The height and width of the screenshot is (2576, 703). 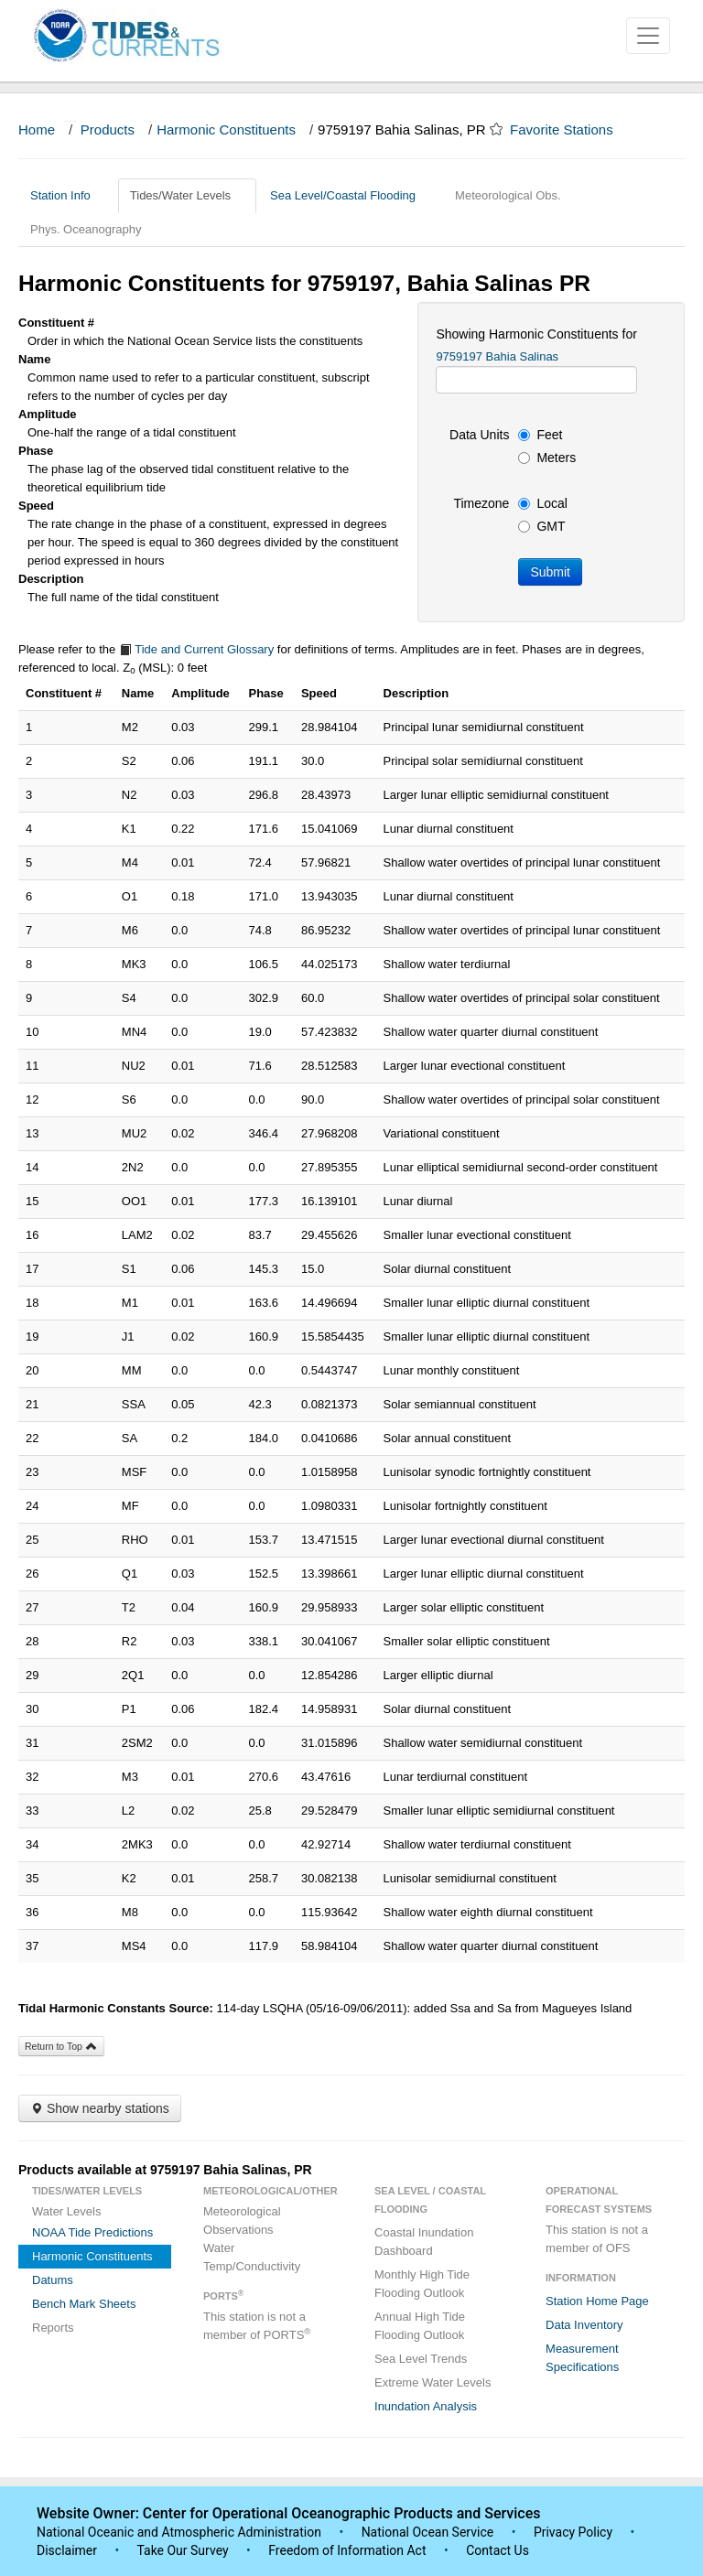 What do you see at coordinates (85, 229) in the screenshot?
I see `Phys. Oceanography` at bounding box center [85, 229].